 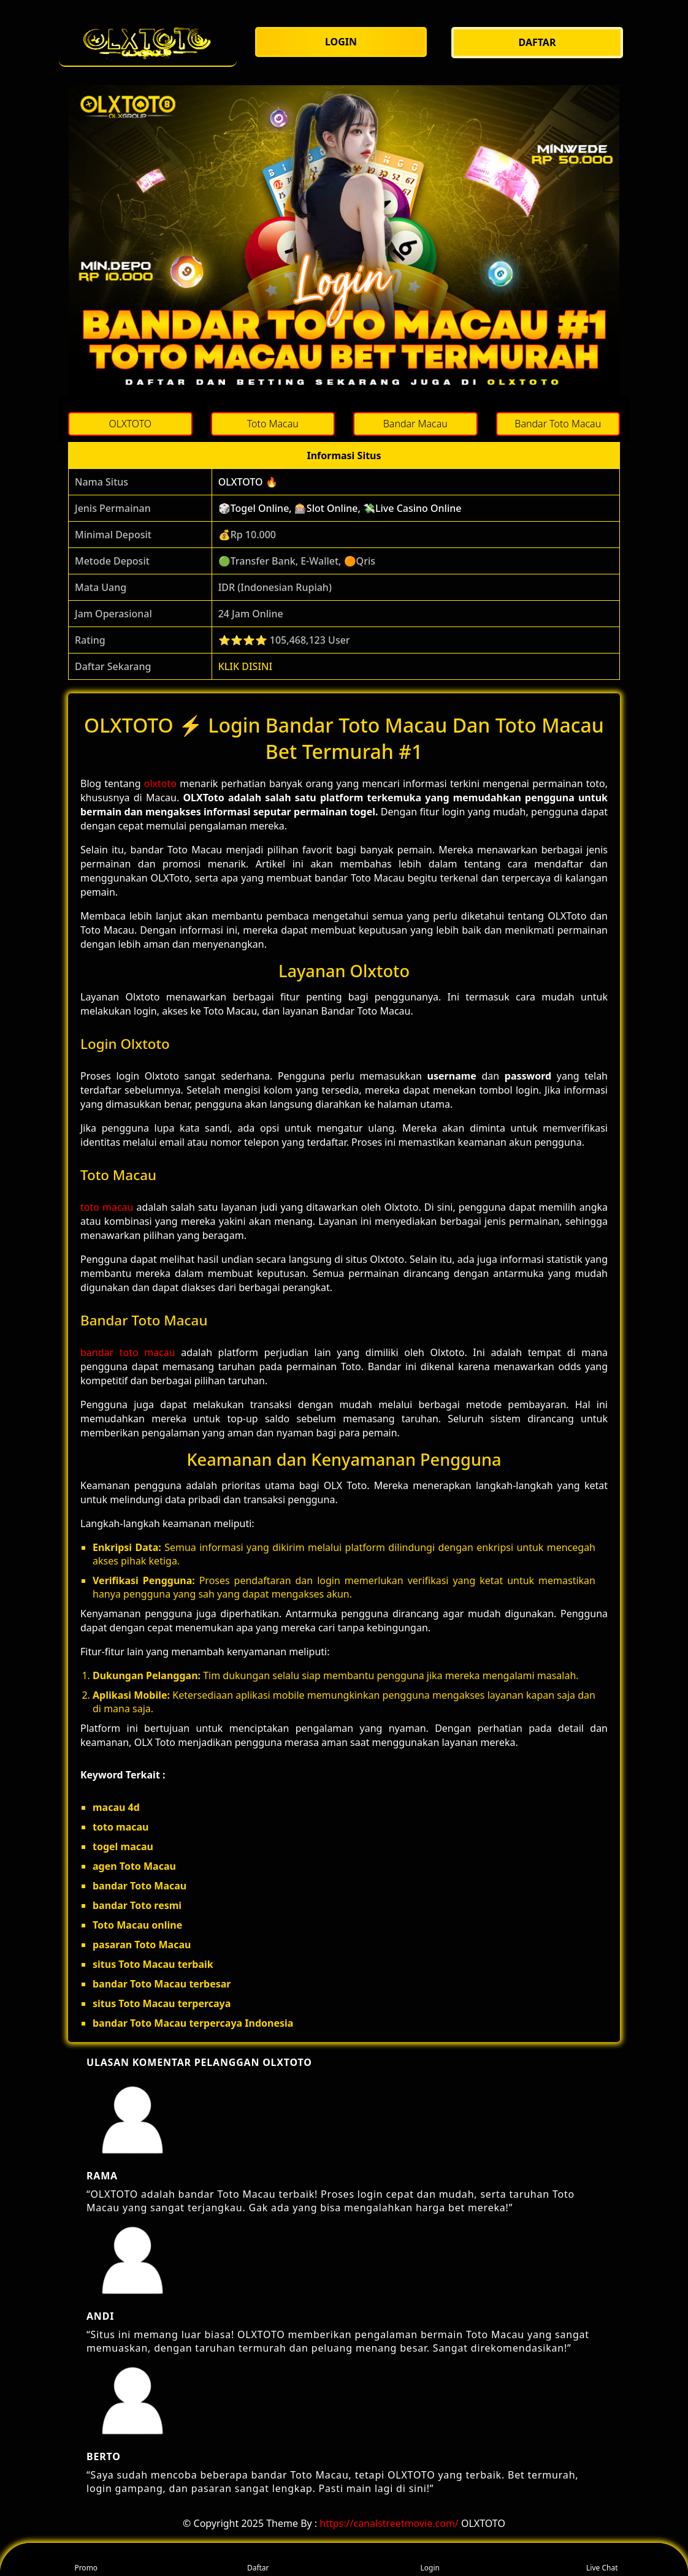 What do you see at coordinates (245, 666) in the screenshot?
I see `KLIK DISINI` at bounding box center [245, 666].